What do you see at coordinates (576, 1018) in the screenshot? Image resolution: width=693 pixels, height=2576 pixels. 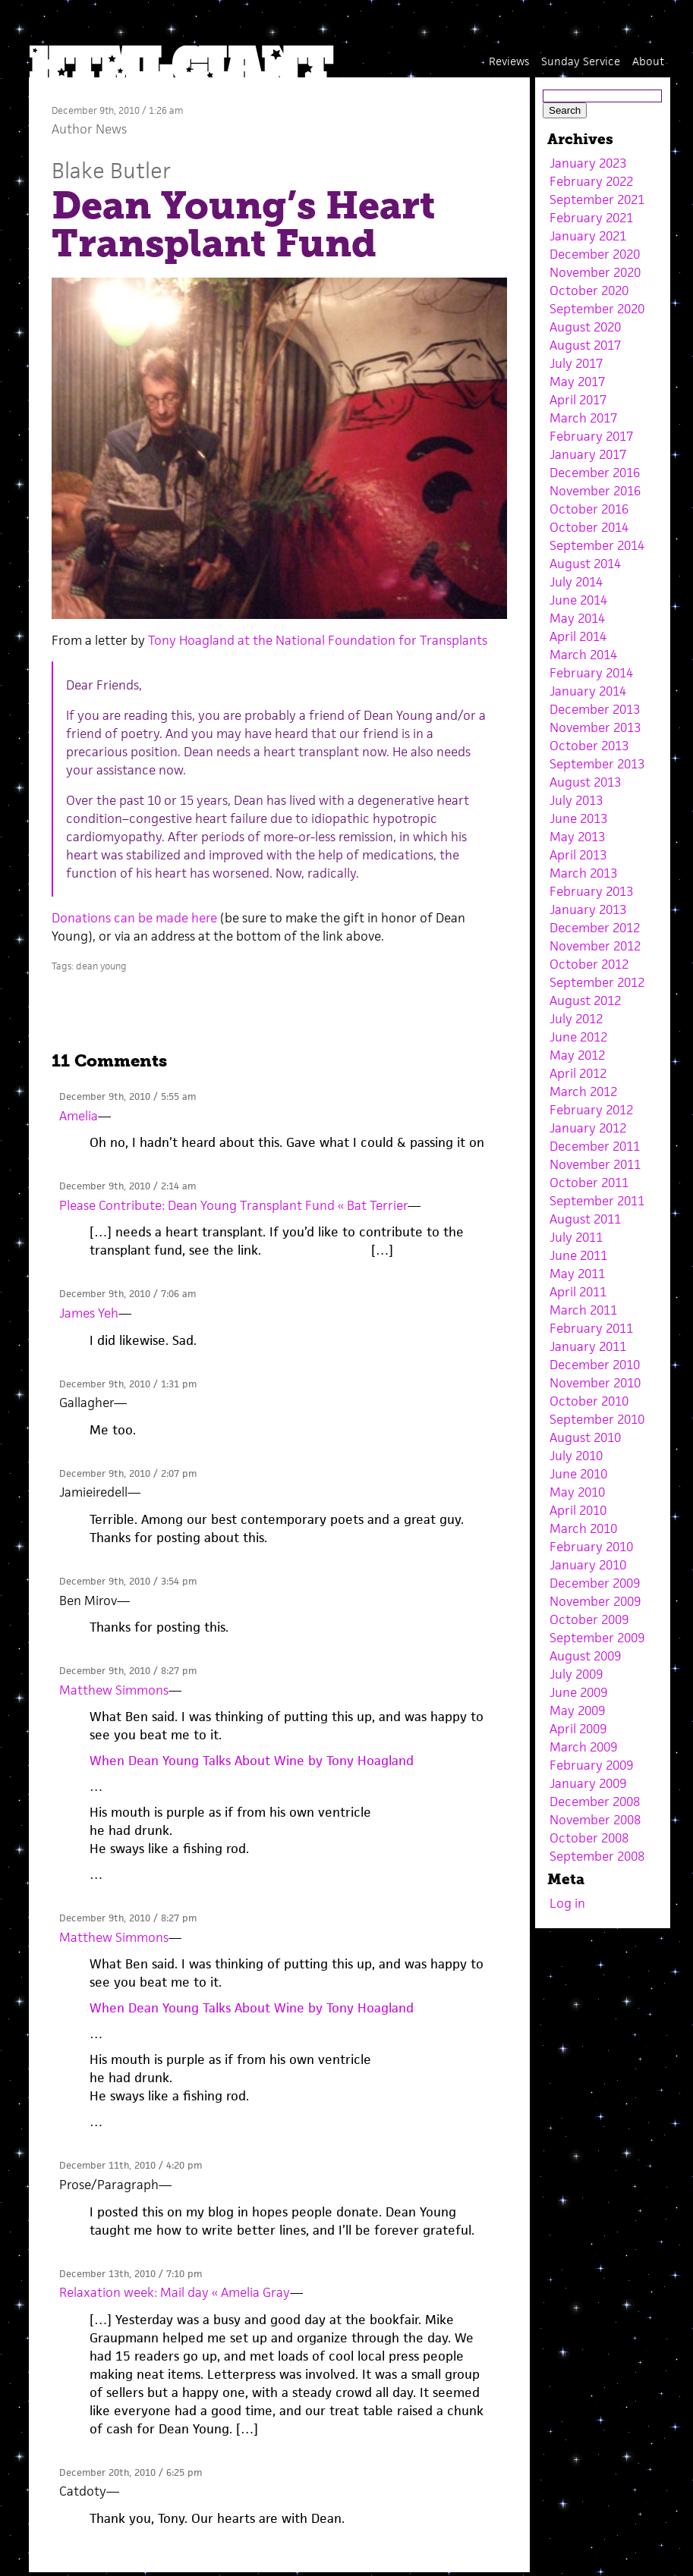 I see `July 2012` at bounding box center [576, 1018].